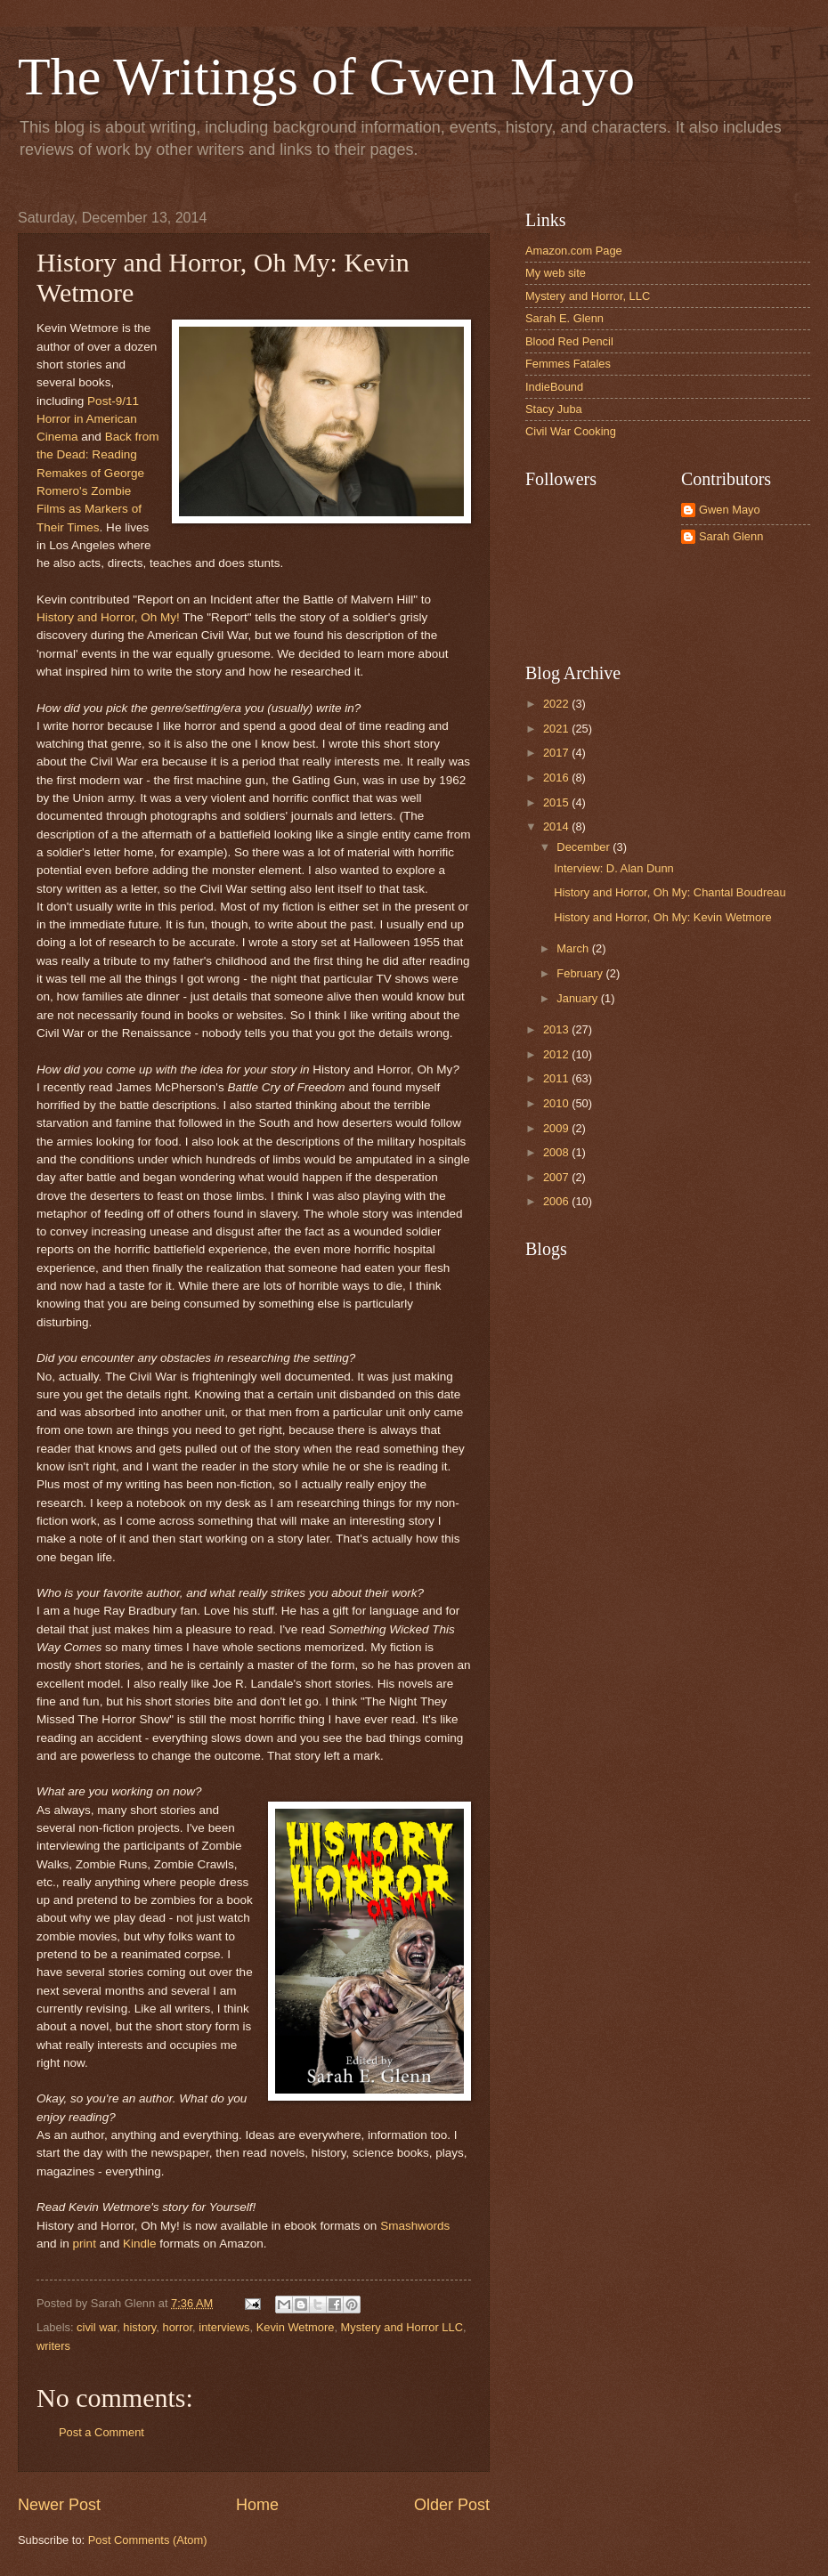 This screenshot has height=2576, width=828. Describe the element at coordinates (573, 250) in the screenshot. I see `Amazon.com Page` at that location.